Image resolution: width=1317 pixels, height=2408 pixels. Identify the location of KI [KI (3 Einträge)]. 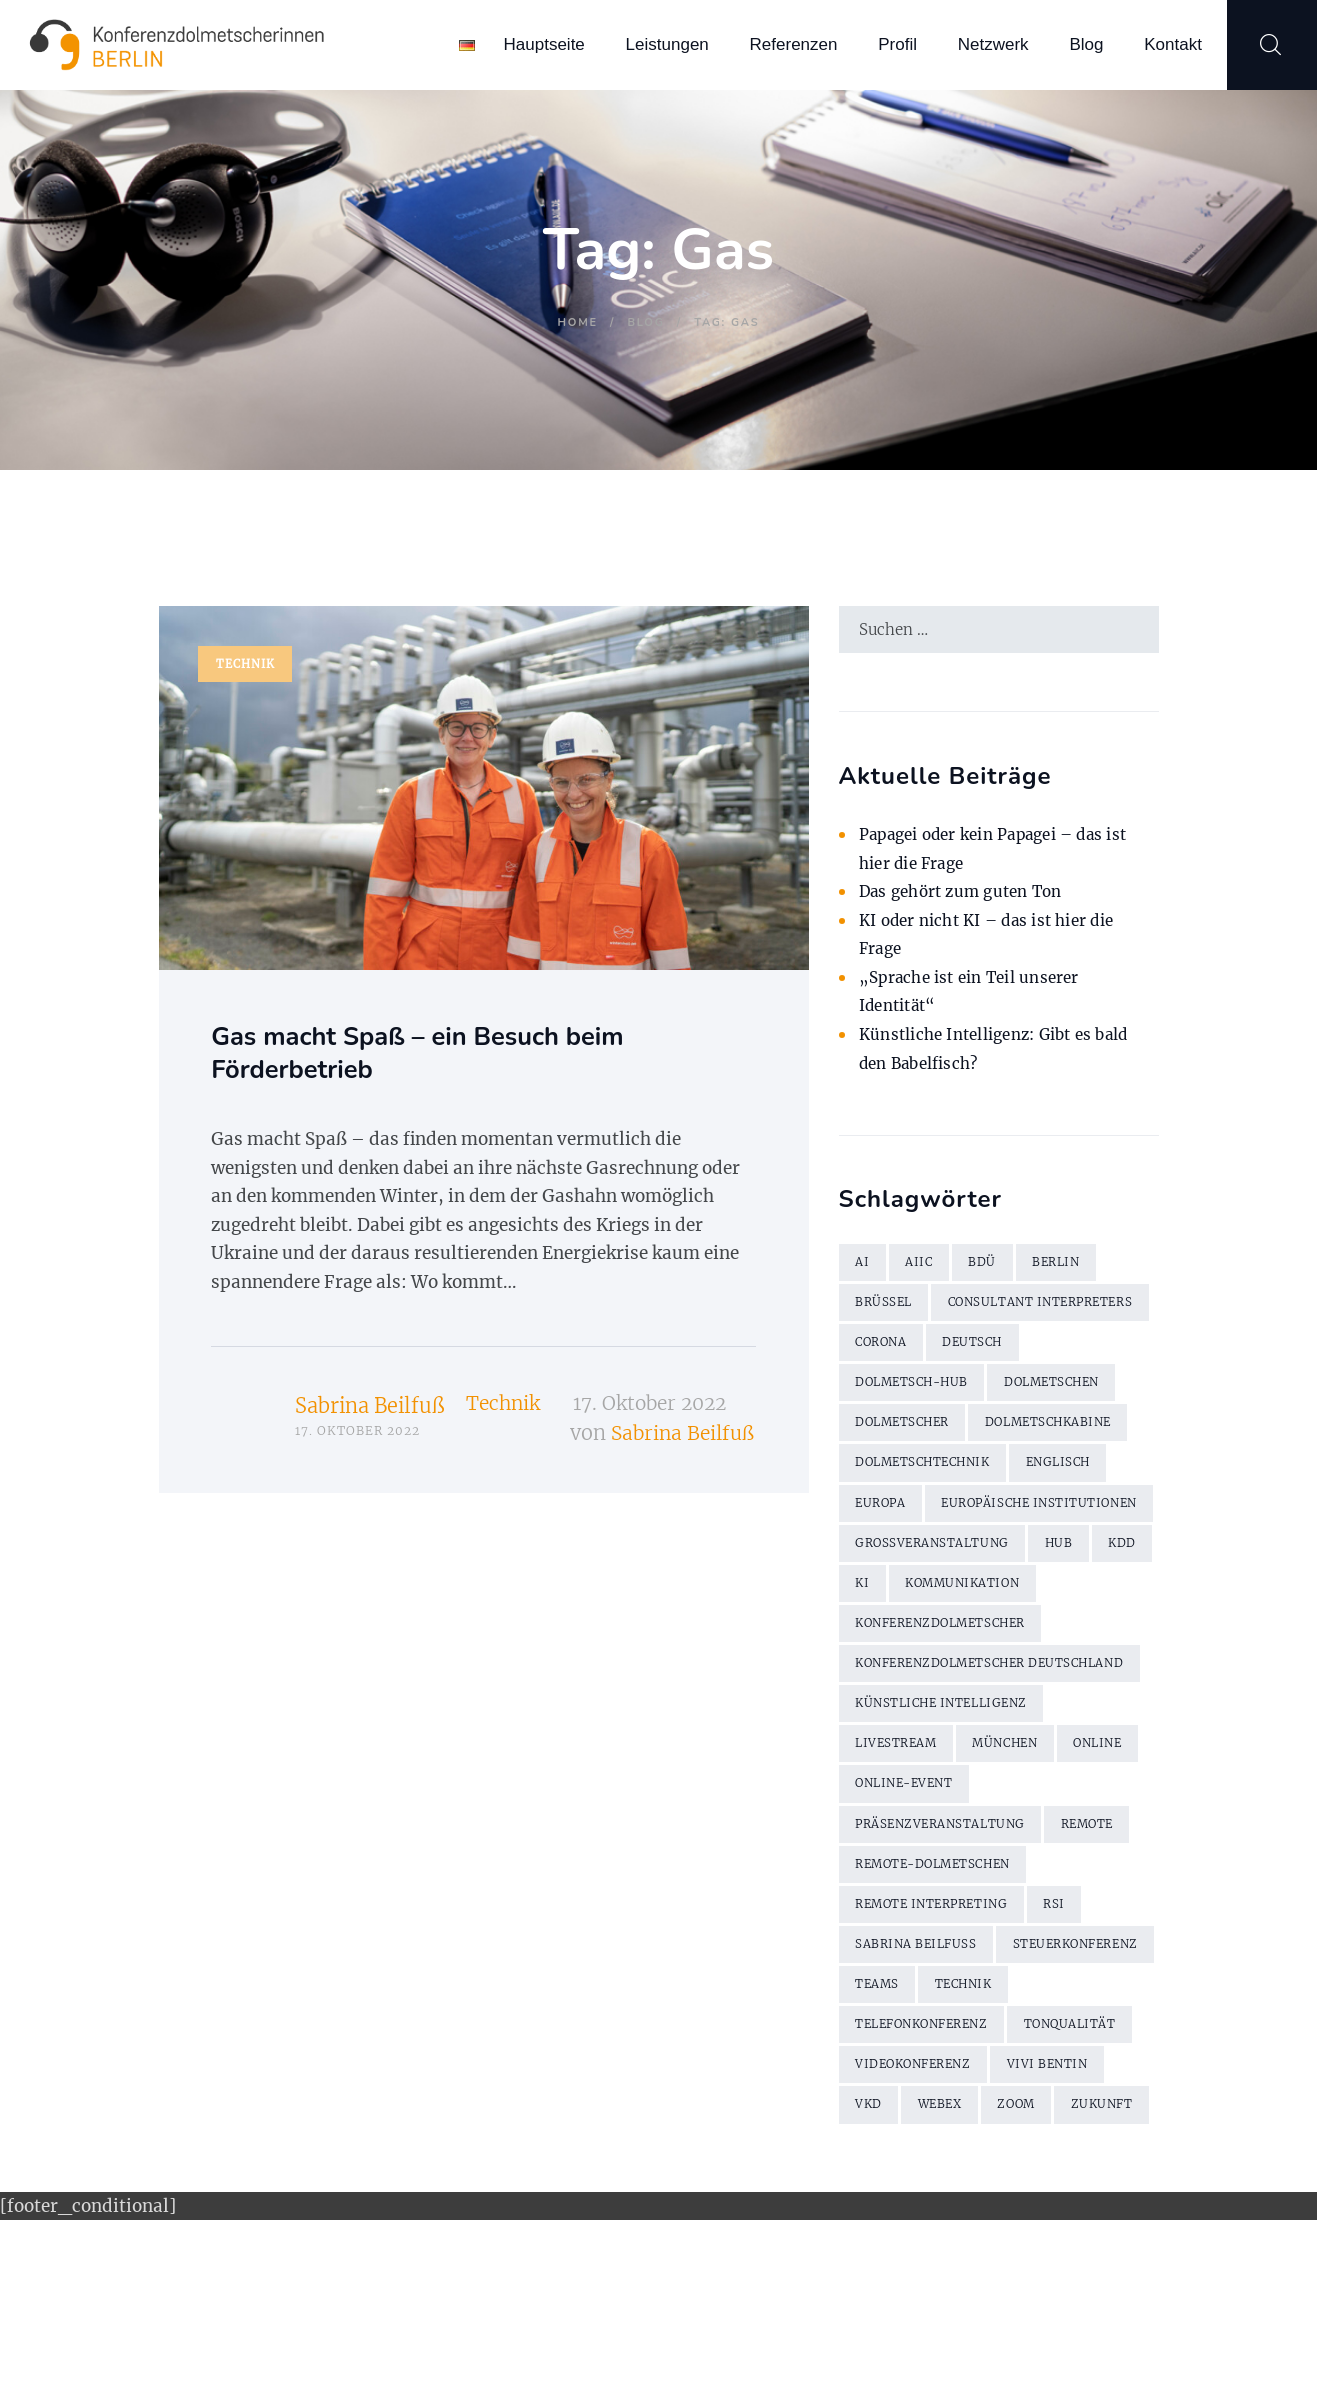
(931, 1688).